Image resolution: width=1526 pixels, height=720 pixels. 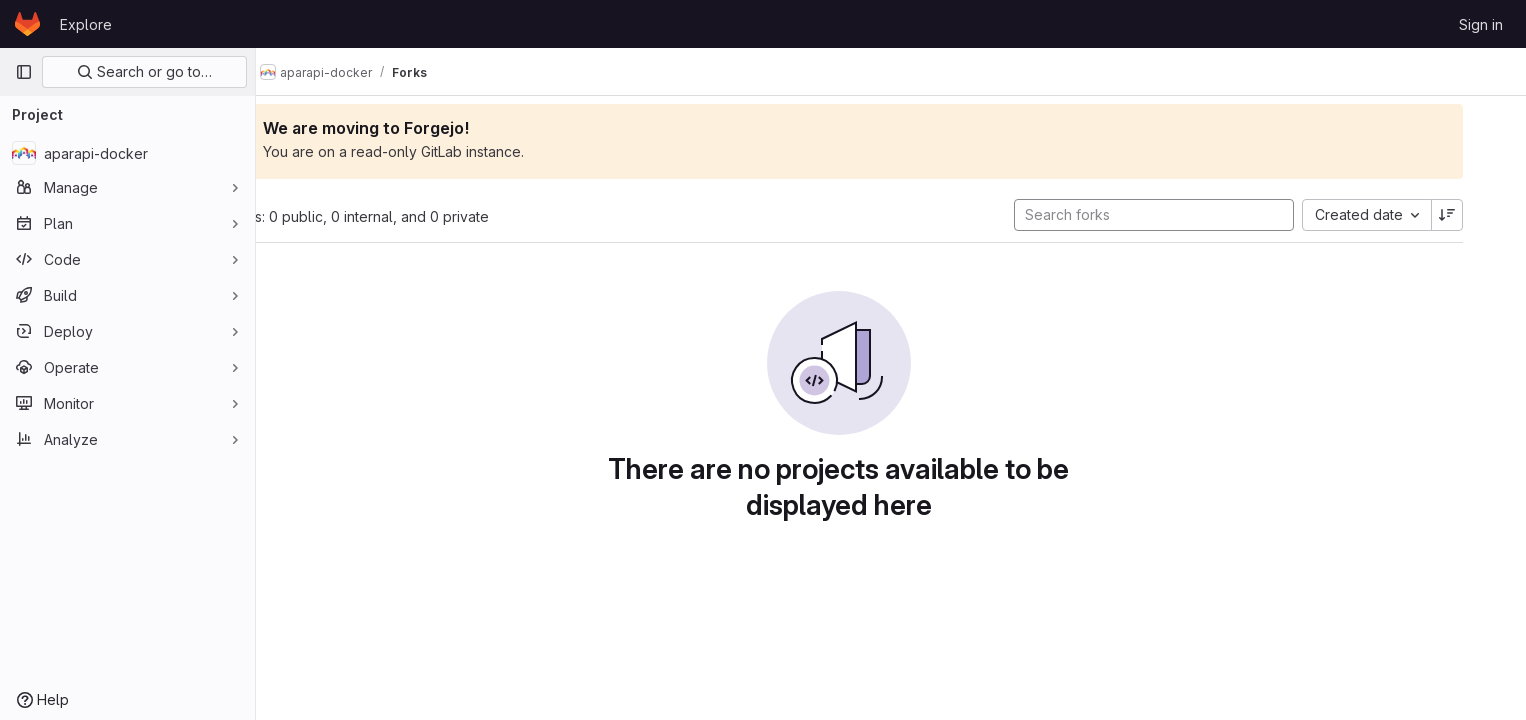 I want to click on Explore, so click(x=86, y=24).